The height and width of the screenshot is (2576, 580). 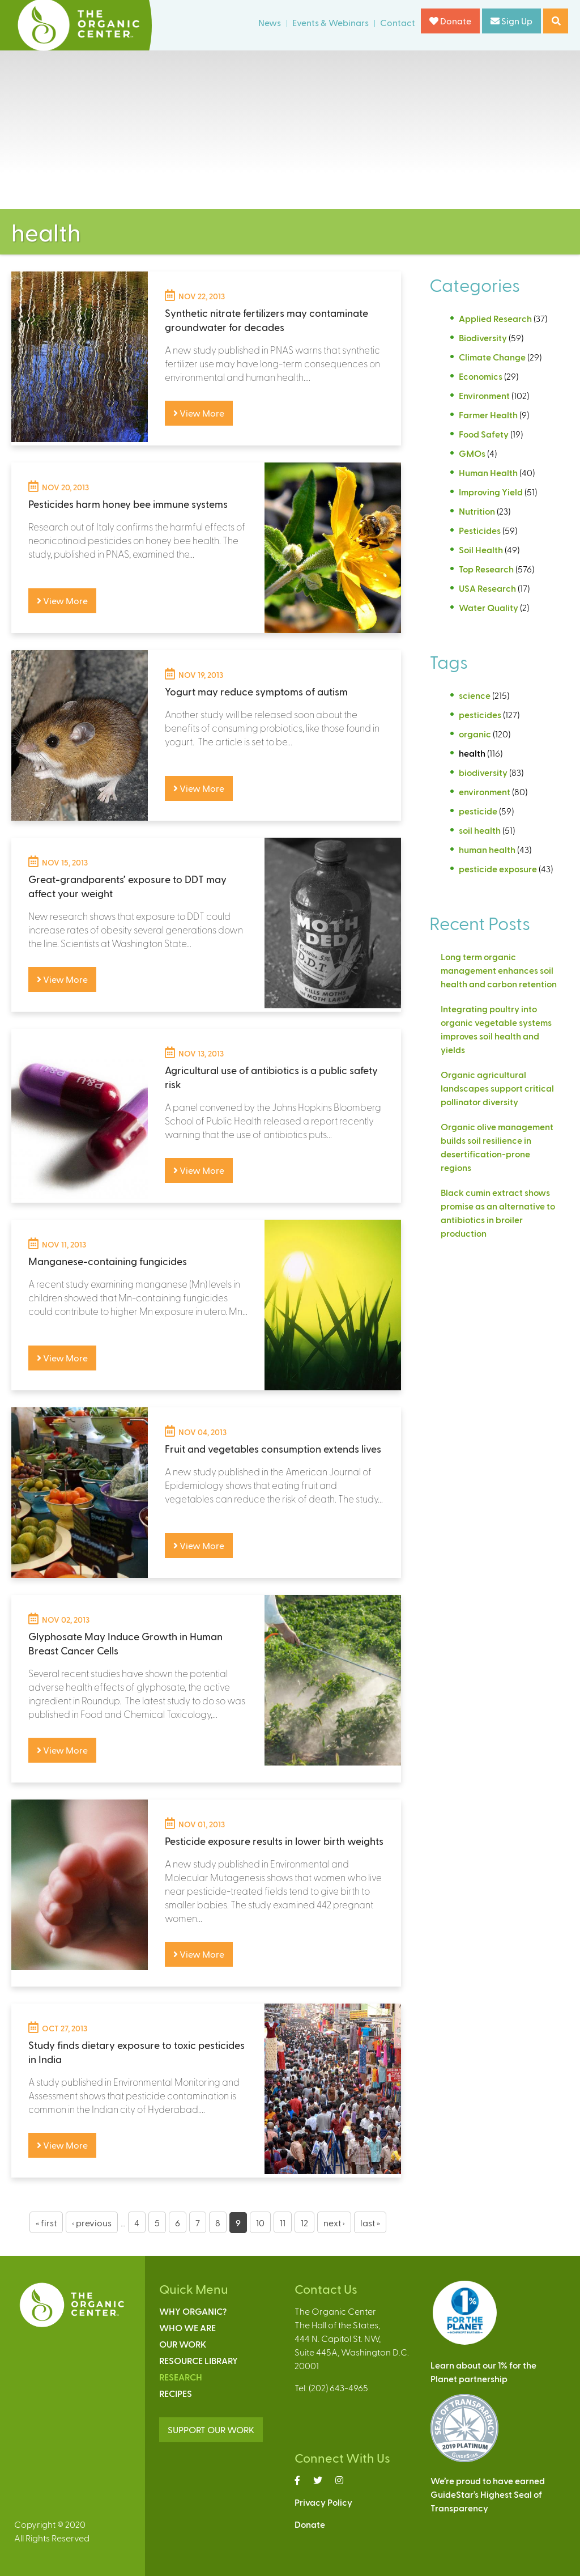 I want to click on Top Research, so click(x=486, y=568).